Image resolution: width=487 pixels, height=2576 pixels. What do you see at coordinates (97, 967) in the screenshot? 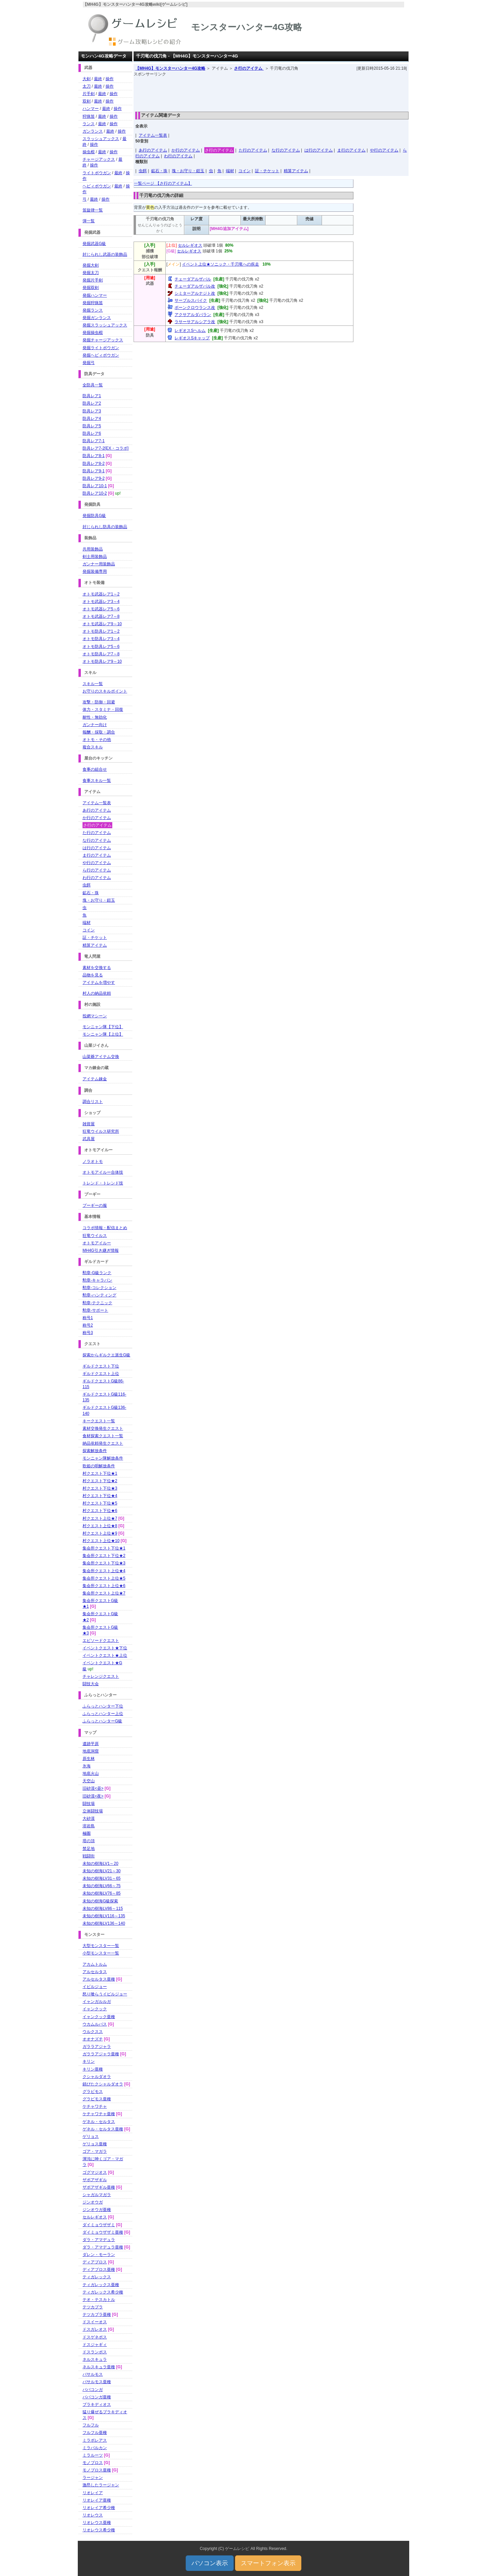
I see `素材を交換する` at bounding box center [97, 967].